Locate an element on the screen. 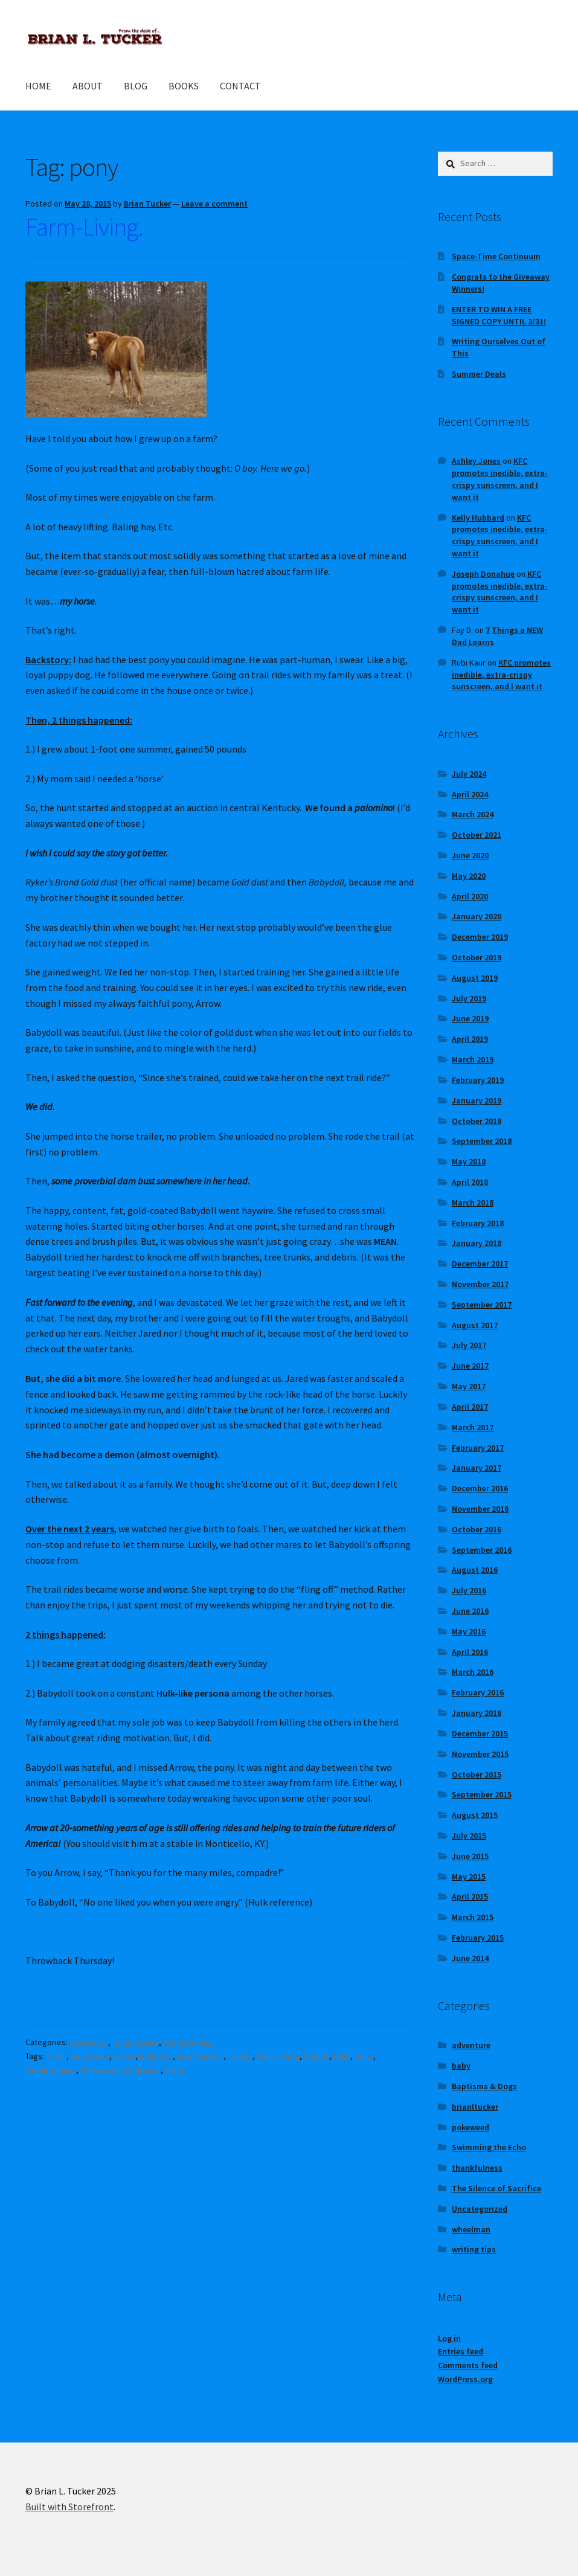  October 2015 is located at coordinates (476, 1774).